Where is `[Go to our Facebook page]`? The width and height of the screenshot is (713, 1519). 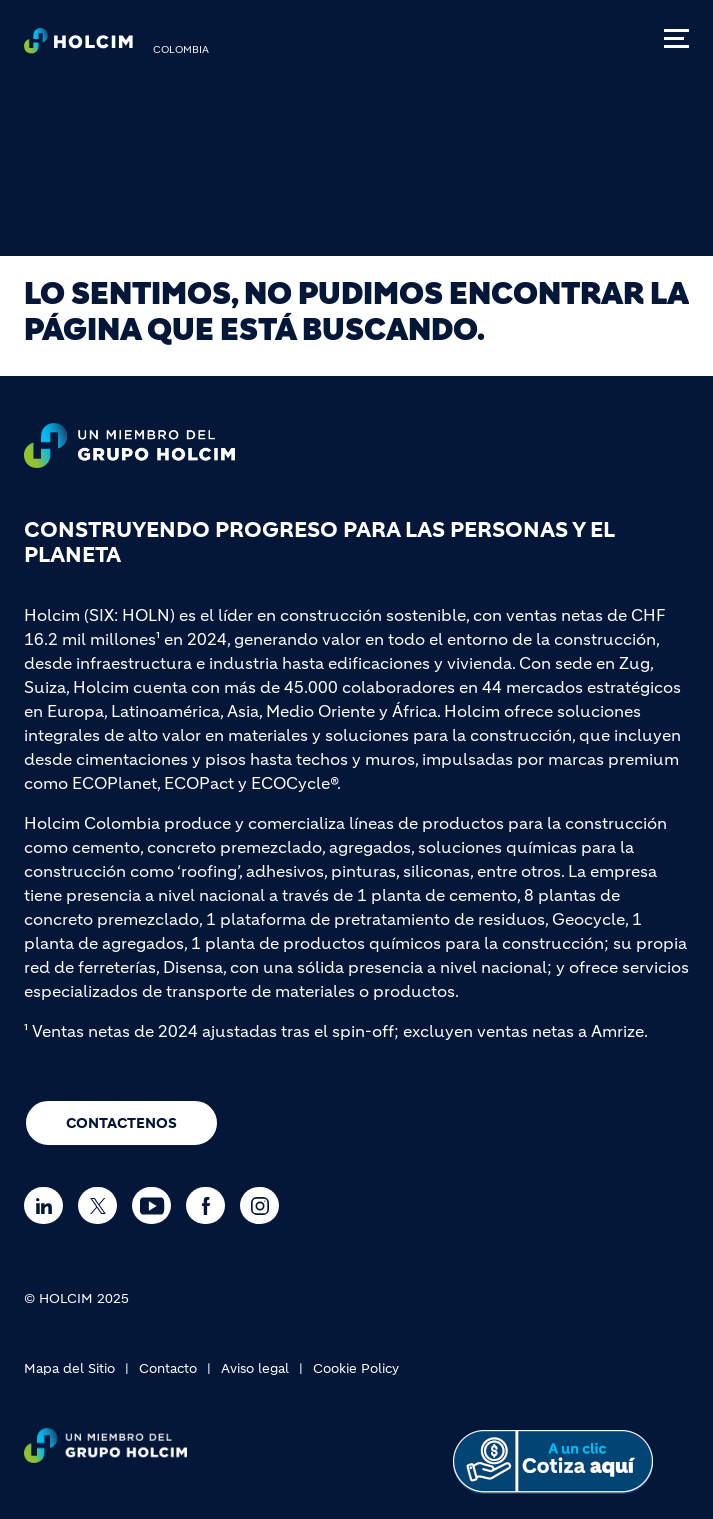 [Go to our Facebook page] is located at coordinates (210, 1205).